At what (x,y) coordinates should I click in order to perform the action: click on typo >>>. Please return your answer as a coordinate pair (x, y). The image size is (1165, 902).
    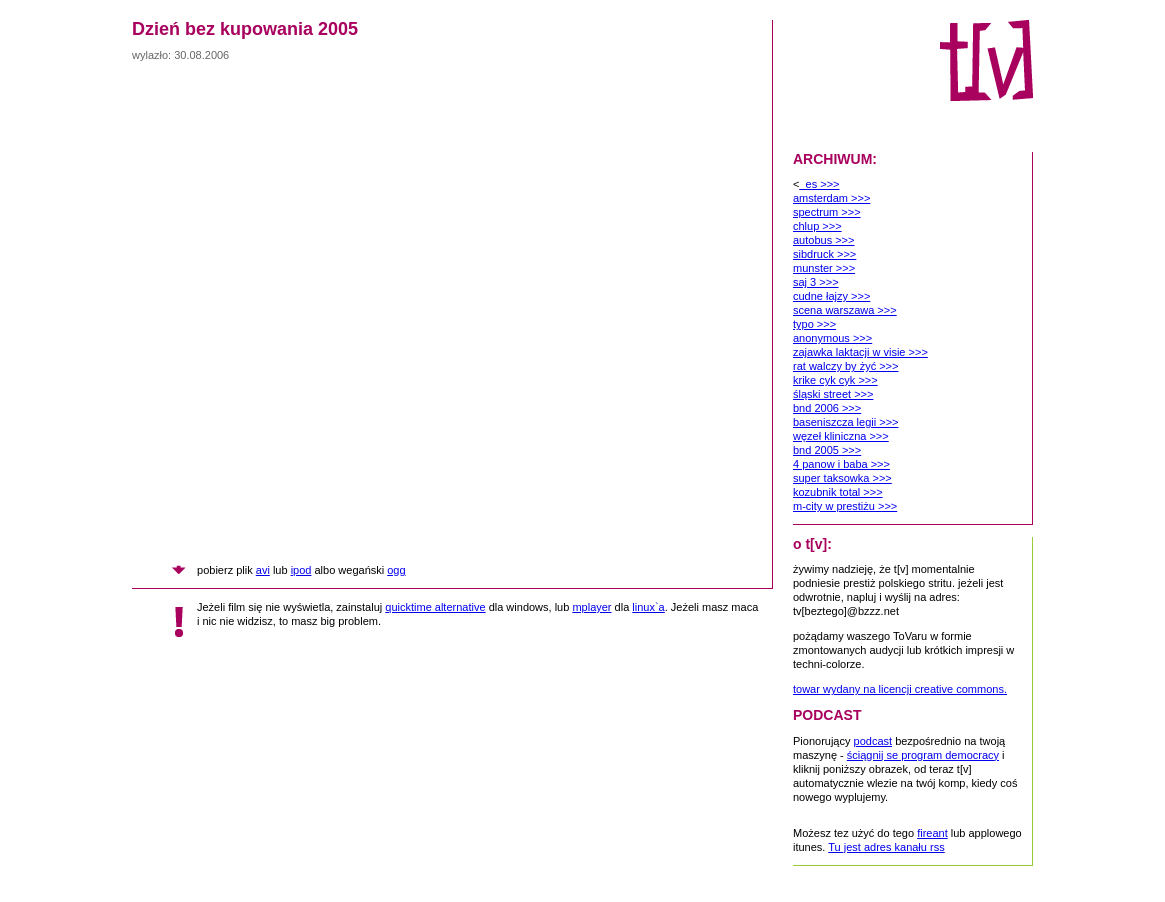
    Looking at the image, I should click on (814, 324).